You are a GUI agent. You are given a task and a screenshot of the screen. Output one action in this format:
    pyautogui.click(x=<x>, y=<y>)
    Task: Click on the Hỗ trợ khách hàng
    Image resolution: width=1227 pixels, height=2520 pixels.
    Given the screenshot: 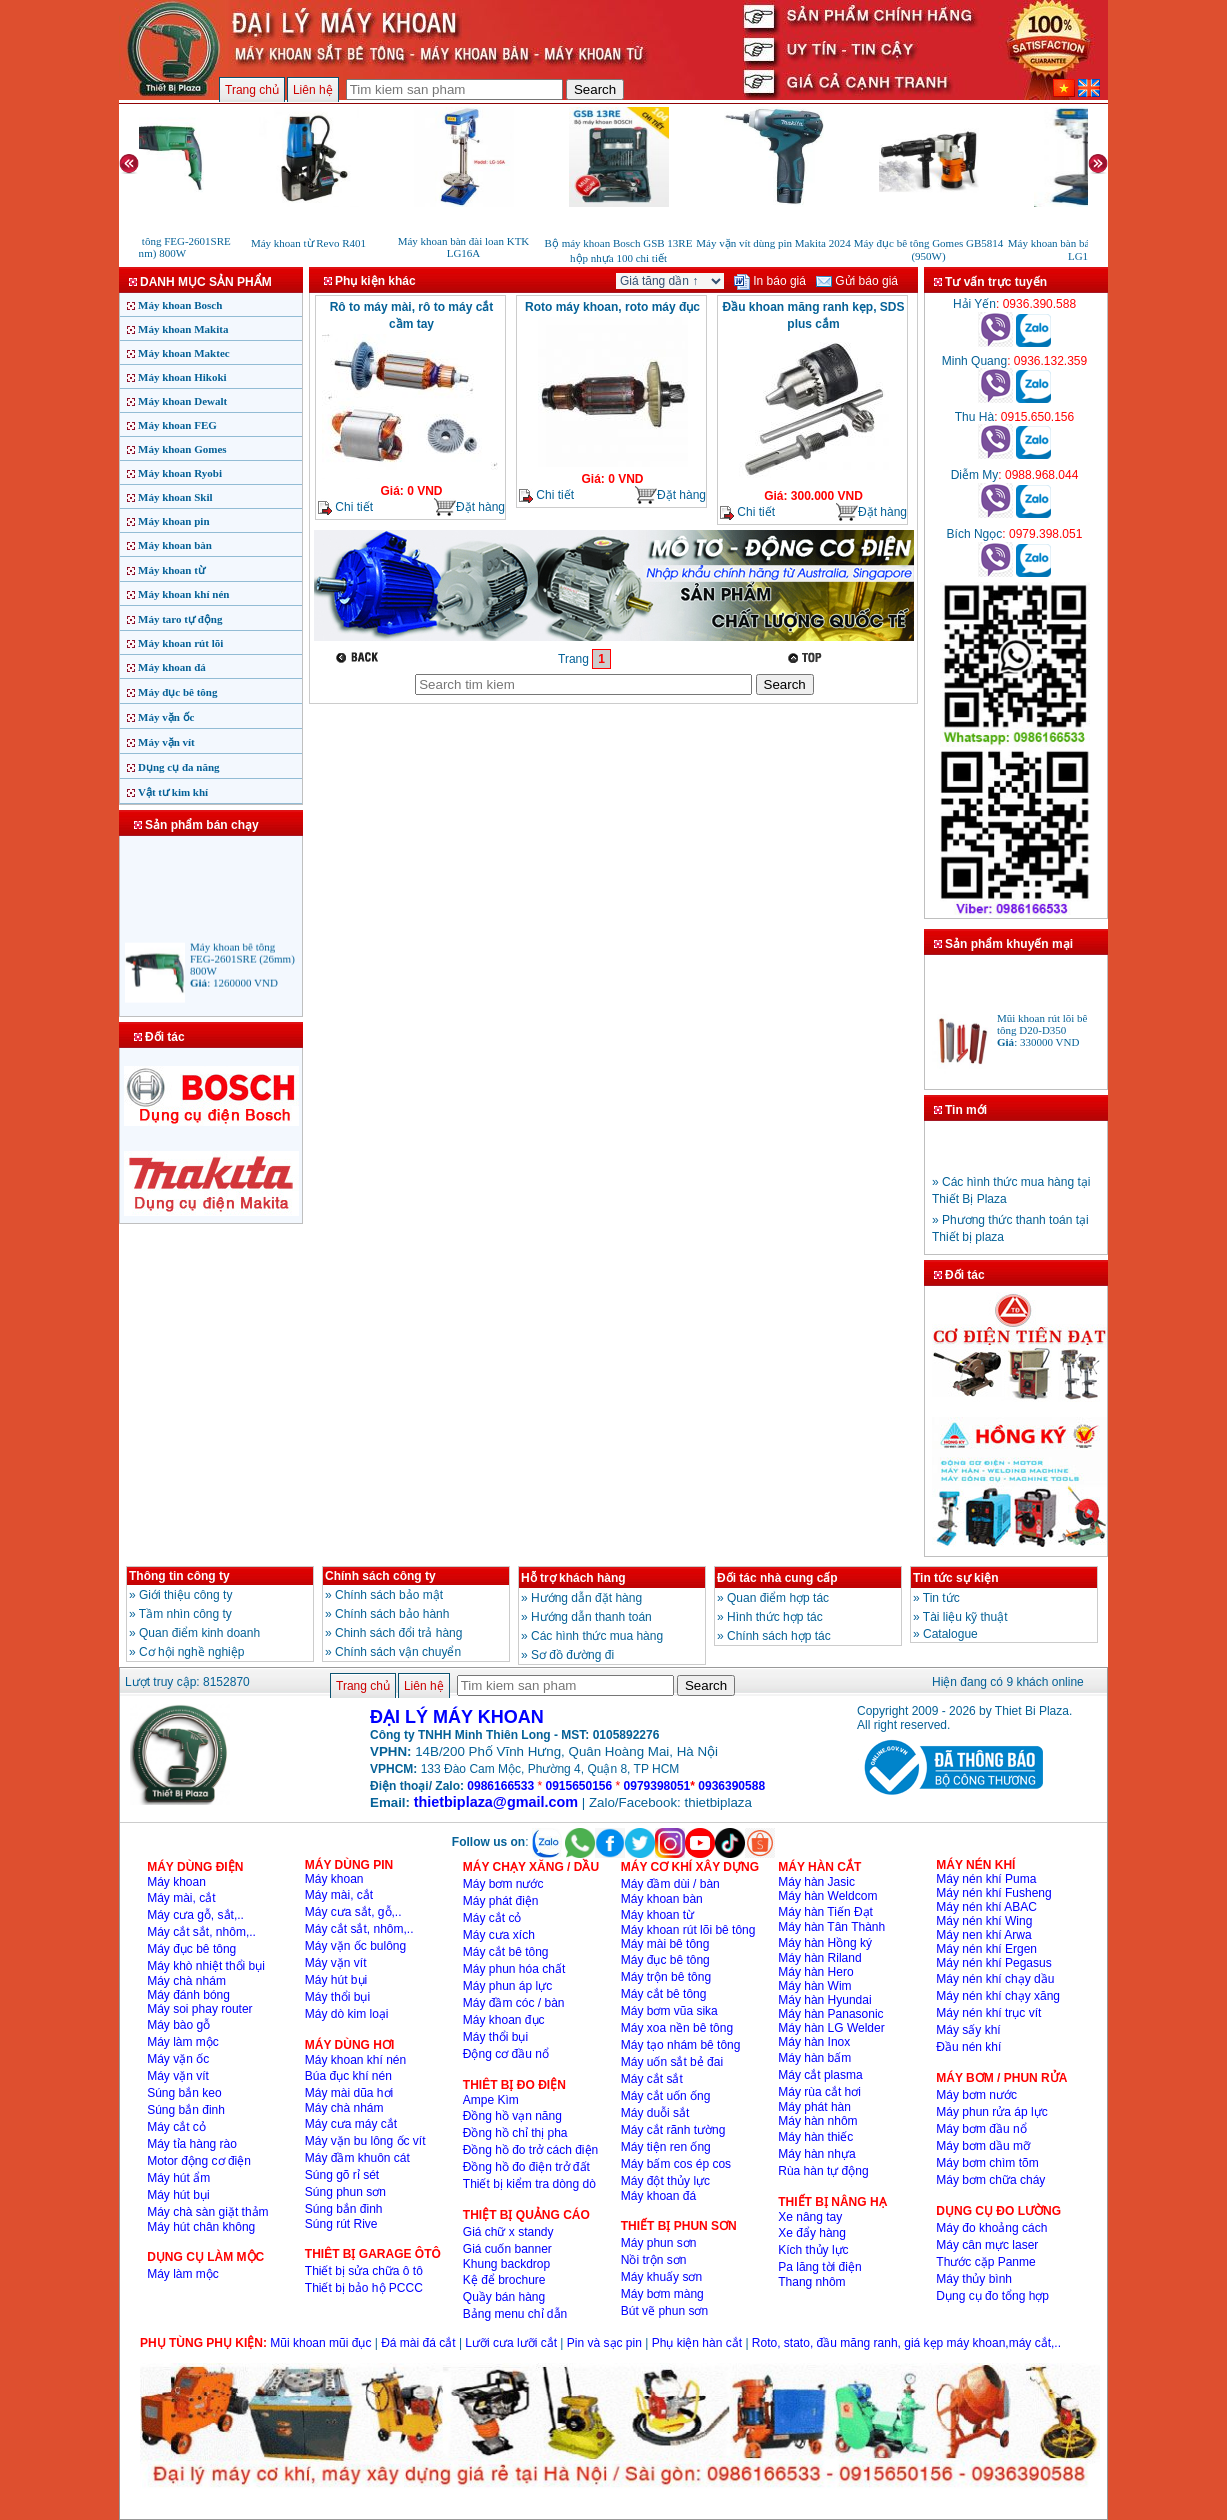 What is the action you would take?
    pyautogui.click(x=573, y=1578)
    